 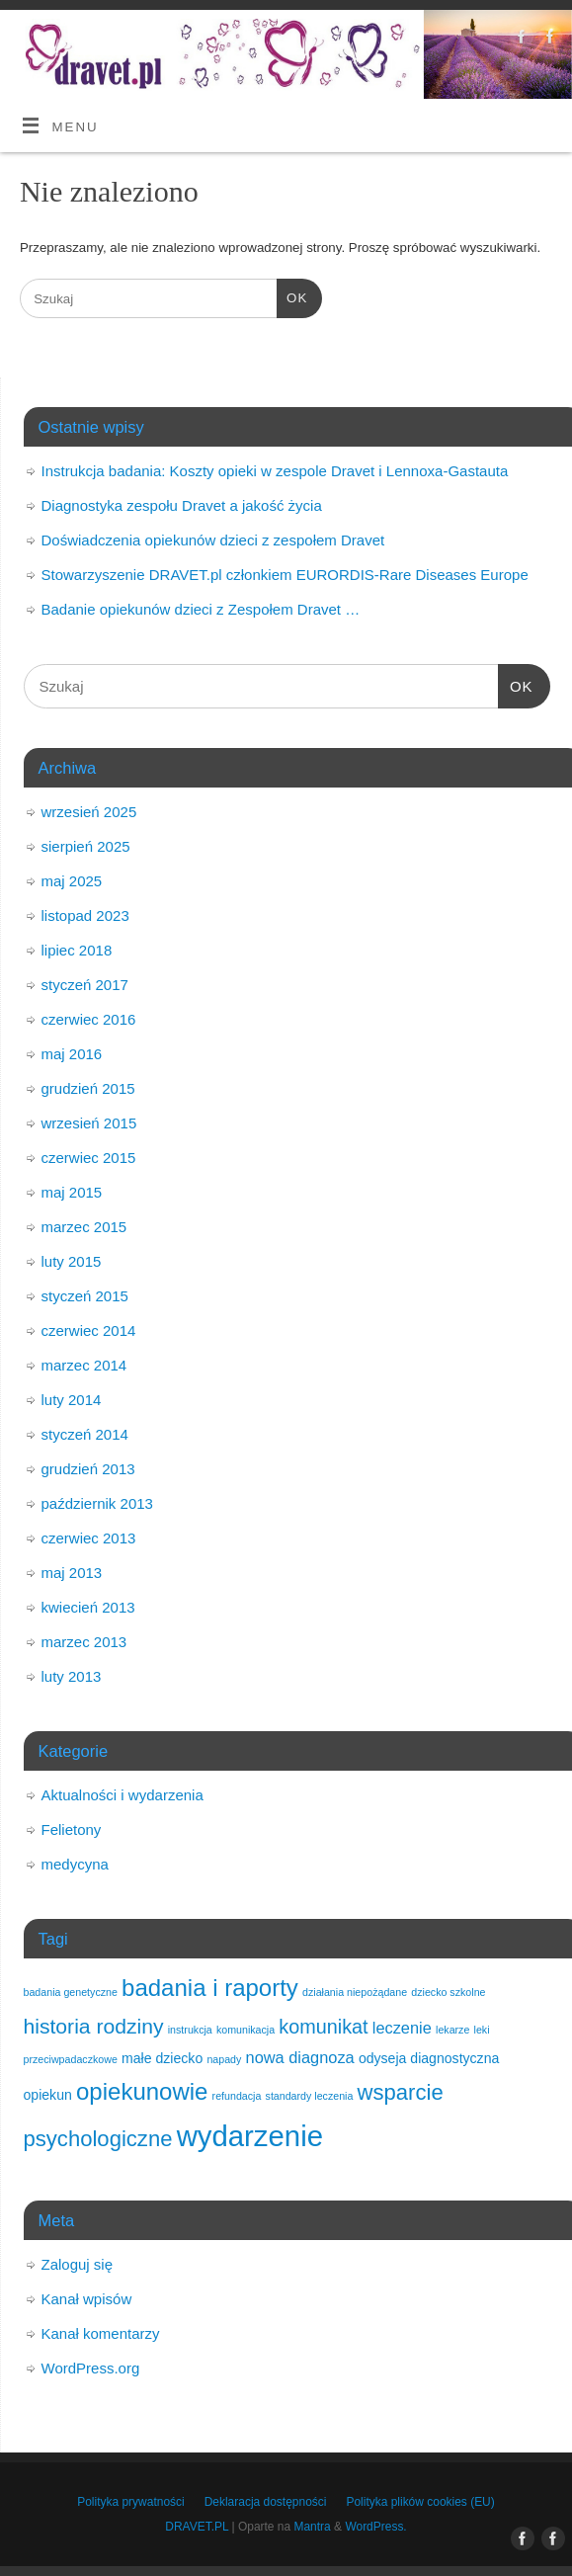 What do you see at coordinates (77, 2264) in the screenshot?
I see `Zaloguj się` at bounding box center [77, 2264].